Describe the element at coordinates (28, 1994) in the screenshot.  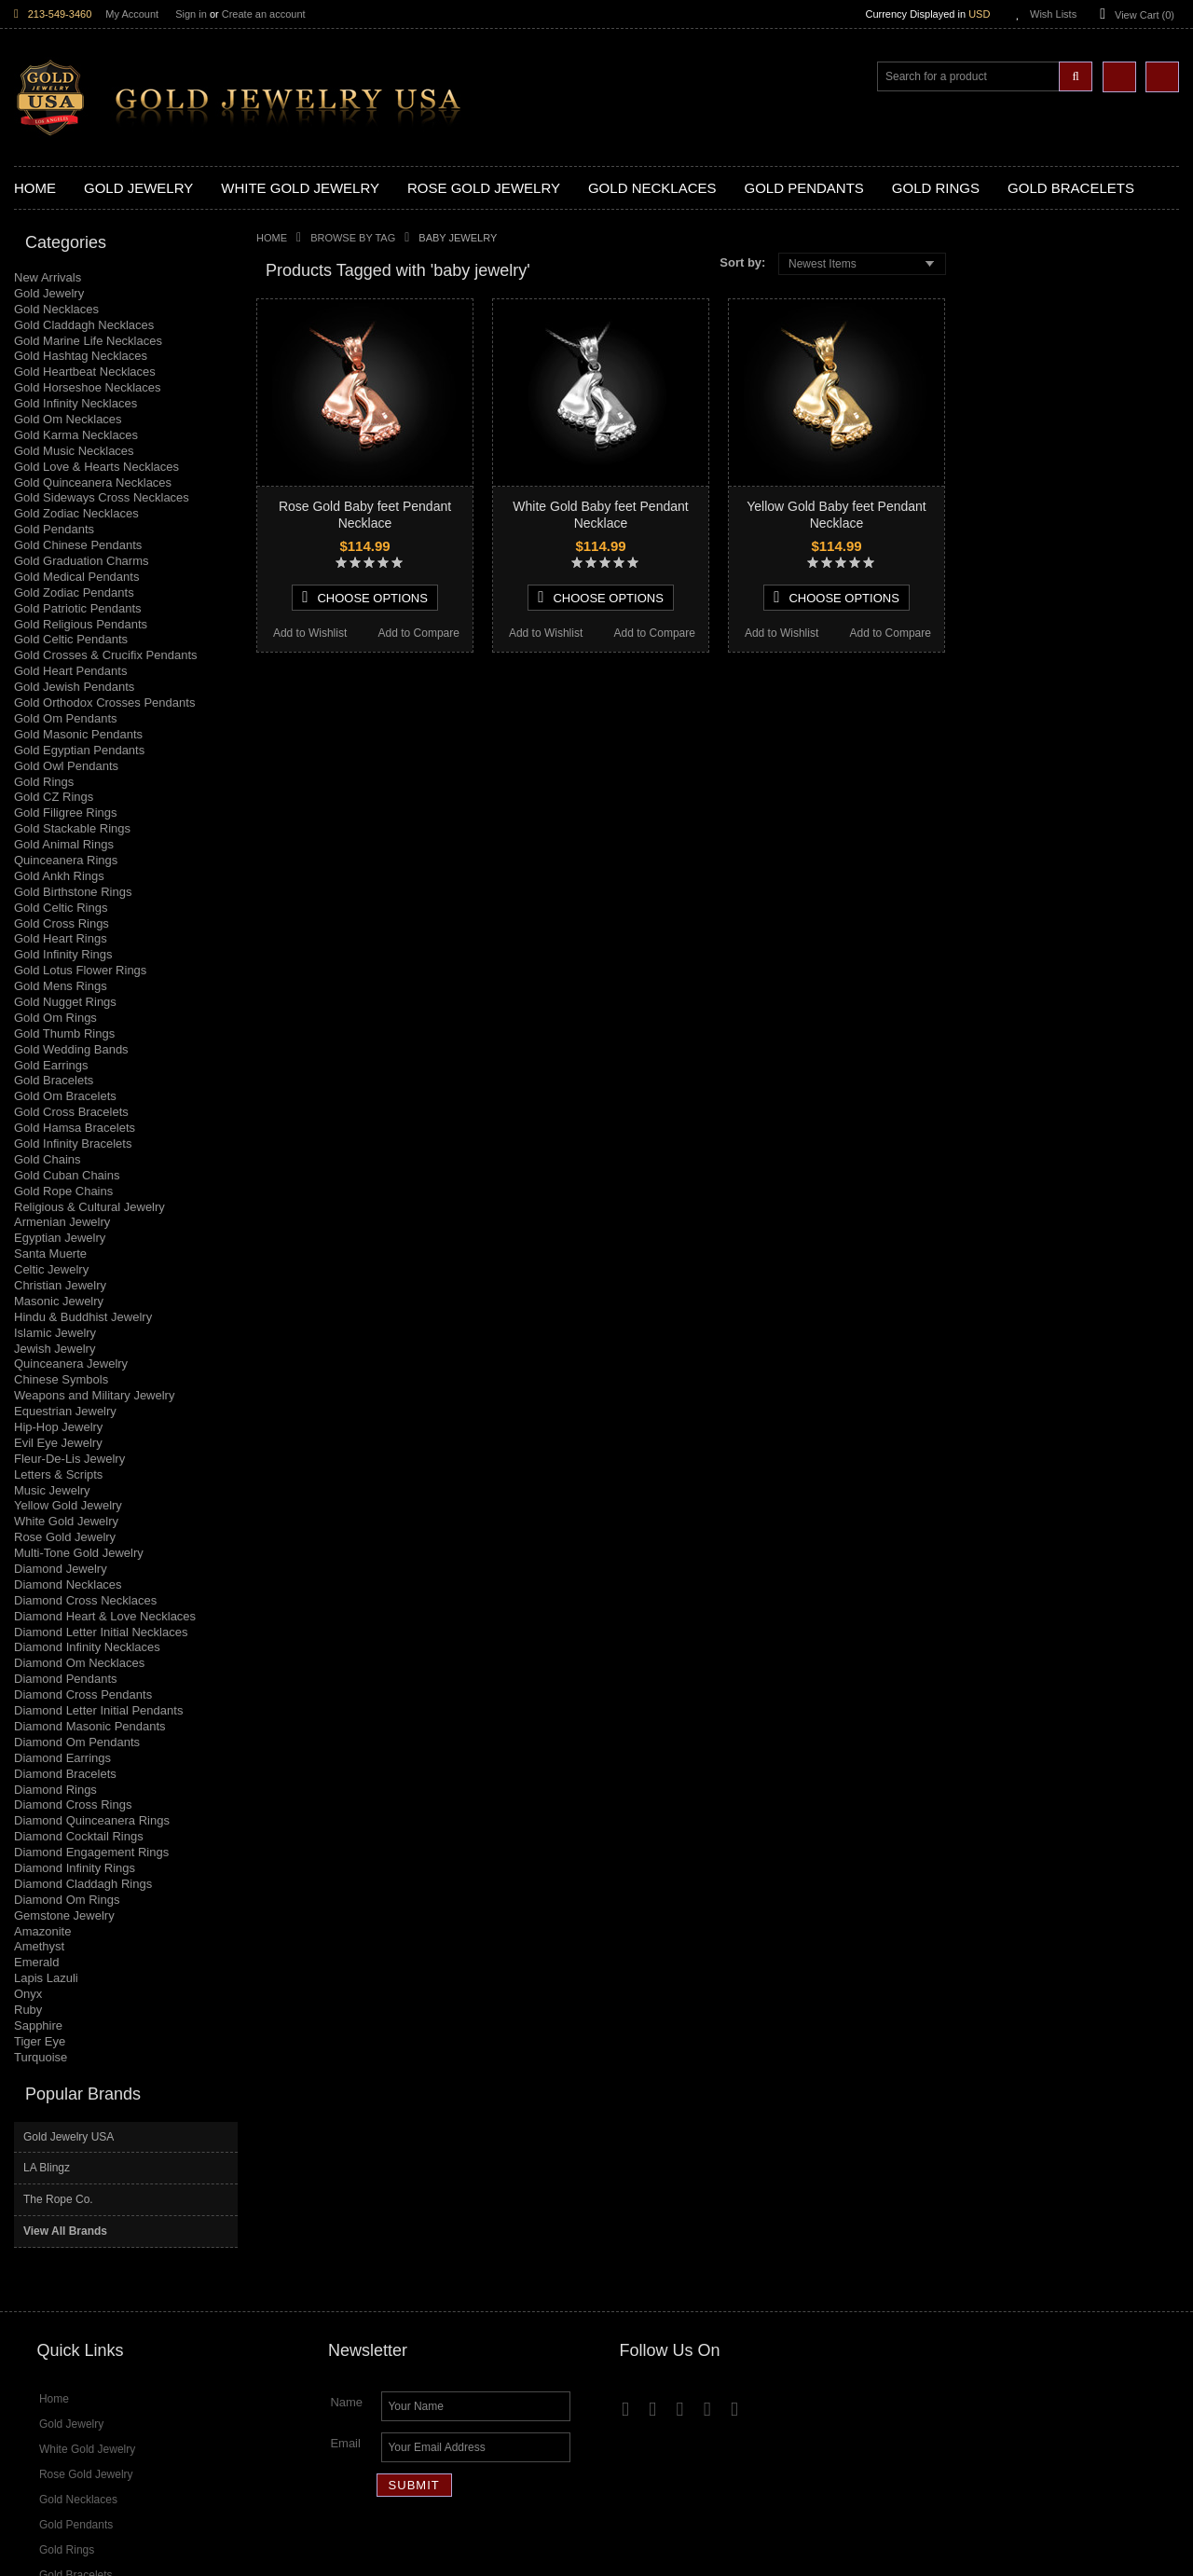
I see `Onyx` at that location.